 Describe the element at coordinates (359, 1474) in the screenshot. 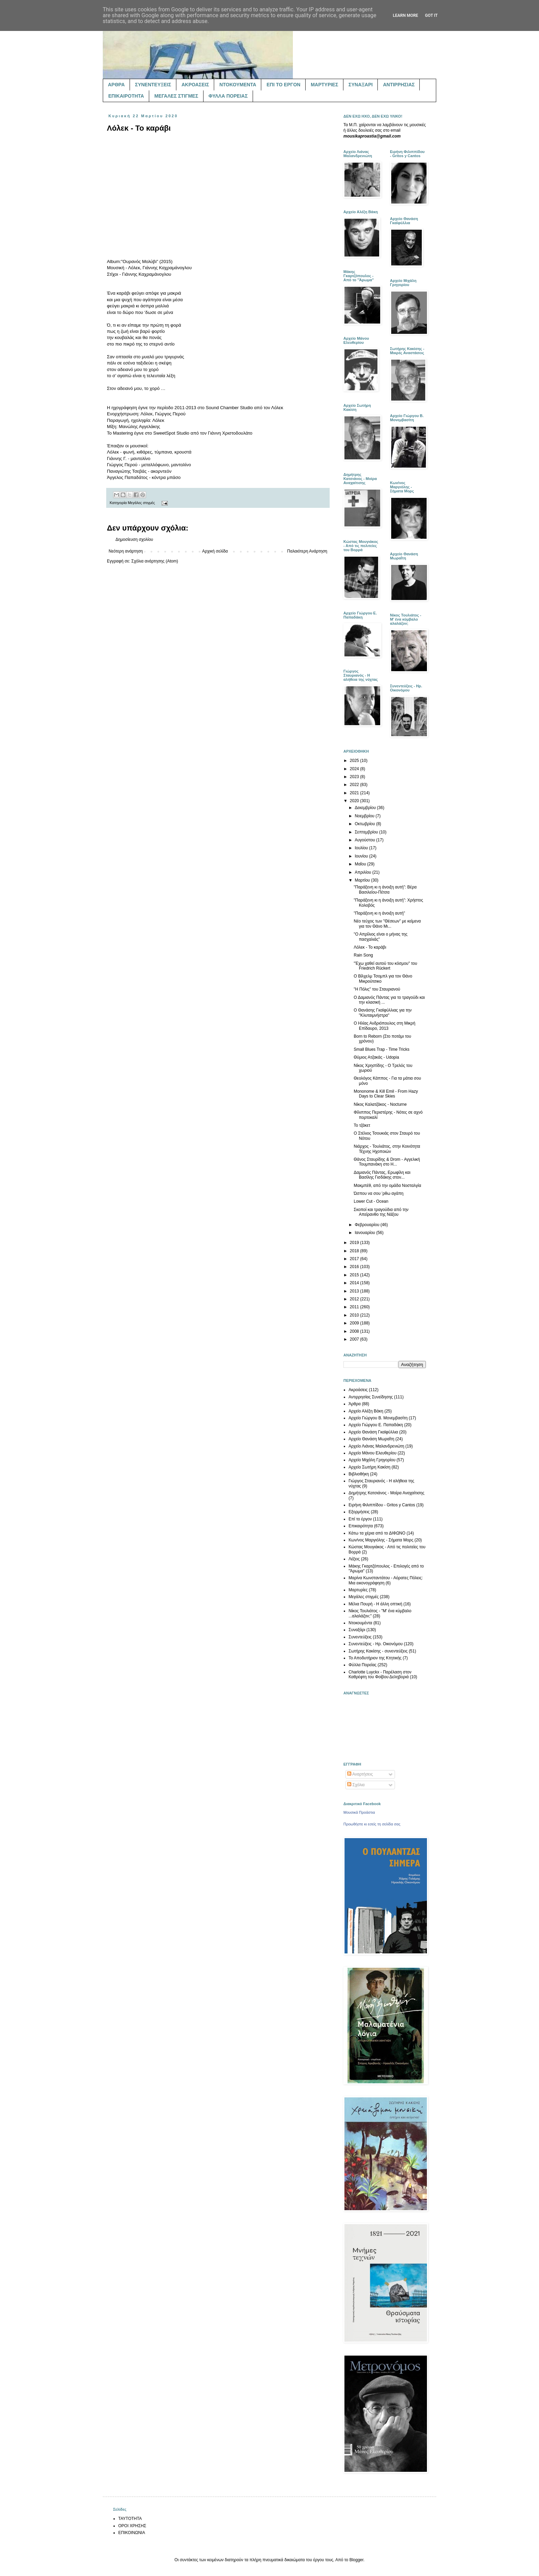

I see `Βιβλιοθήκη` at that location.